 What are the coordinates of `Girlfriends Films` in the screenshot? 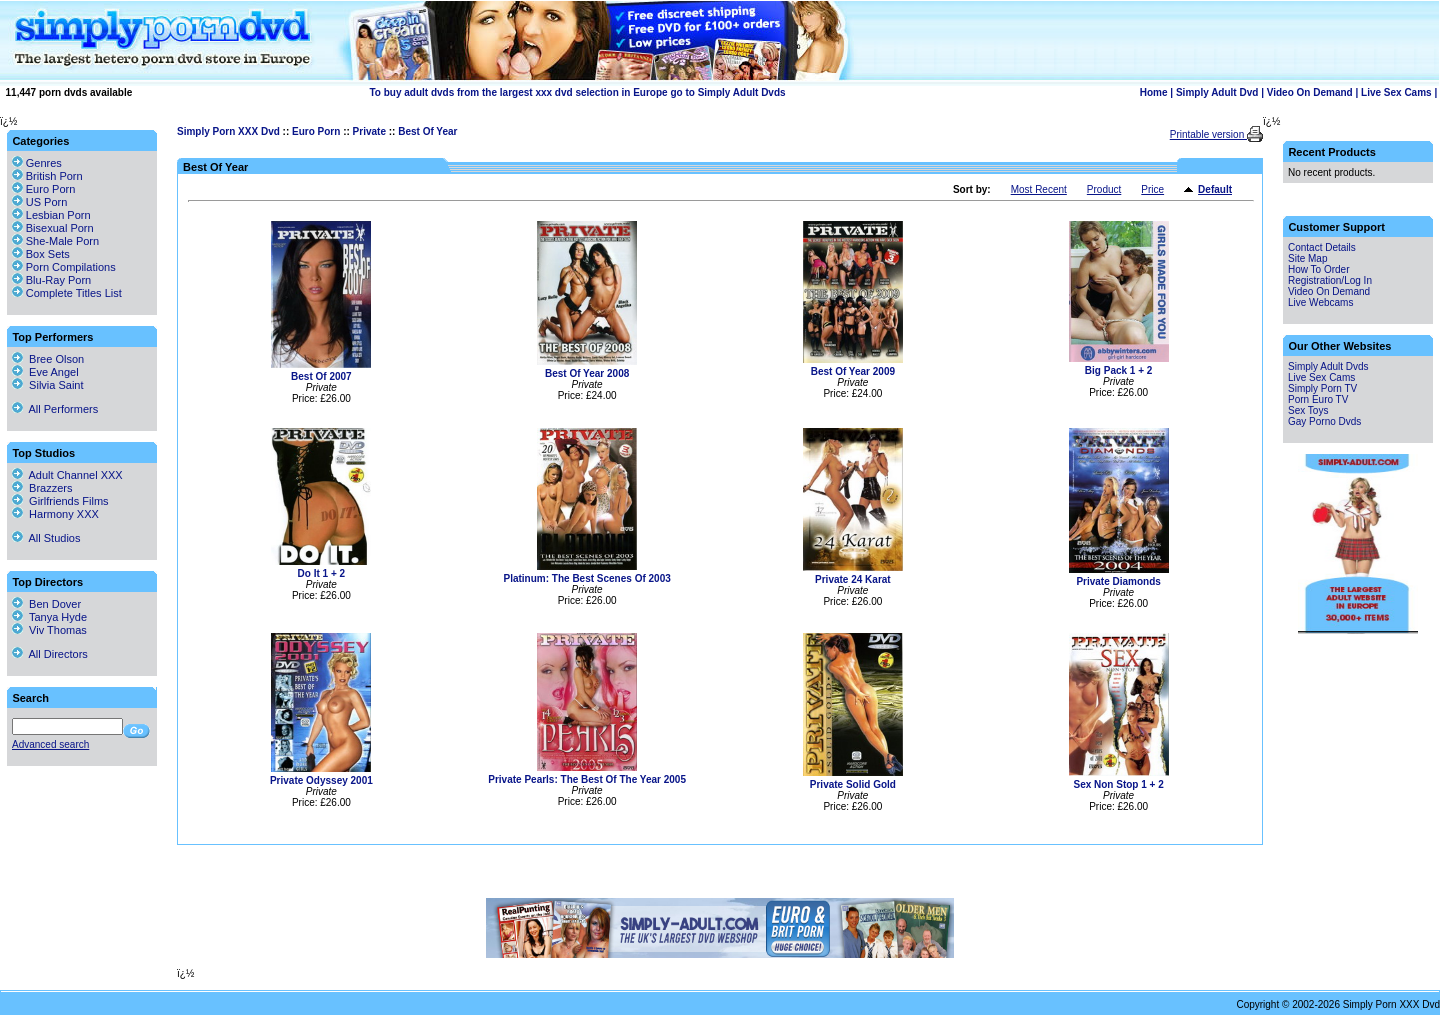 It's located at (60, 501).